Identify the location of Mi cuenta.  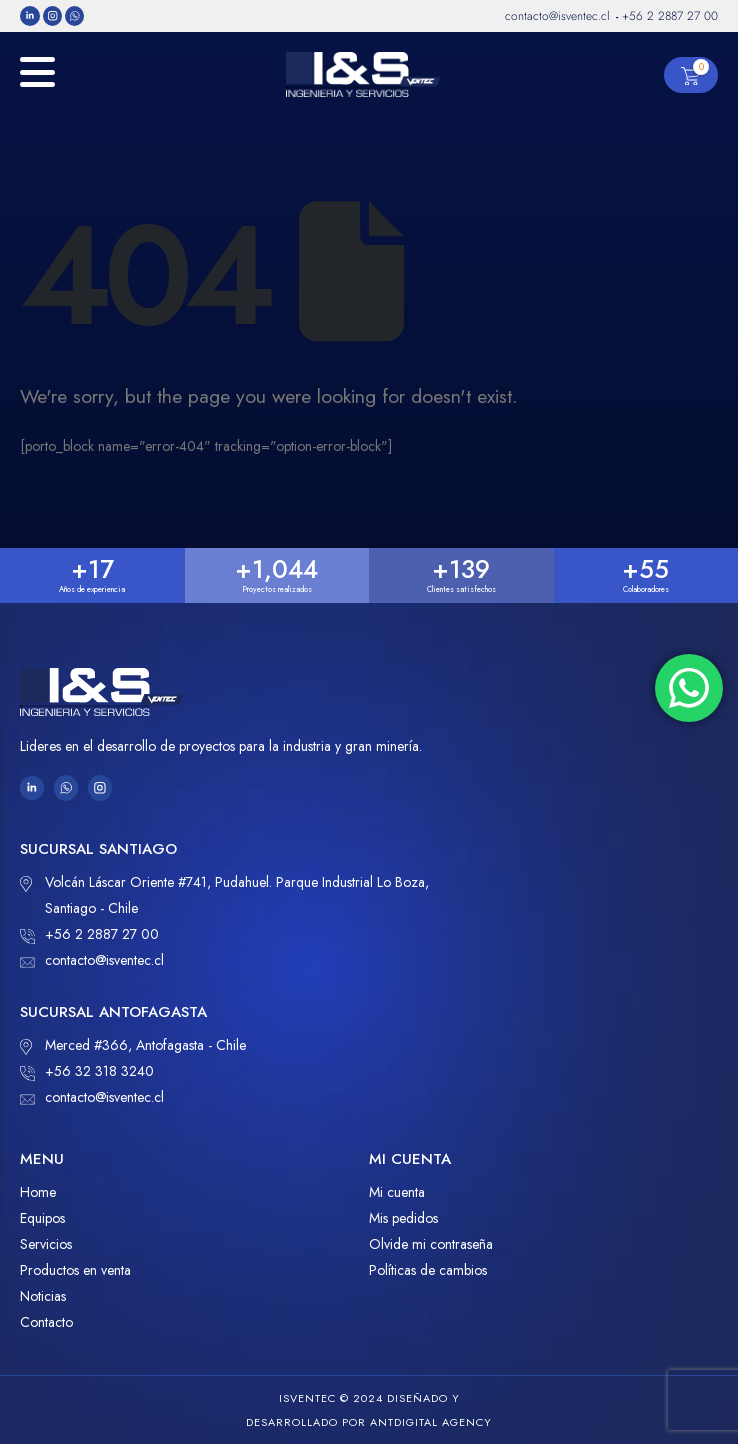
(397, 1192).